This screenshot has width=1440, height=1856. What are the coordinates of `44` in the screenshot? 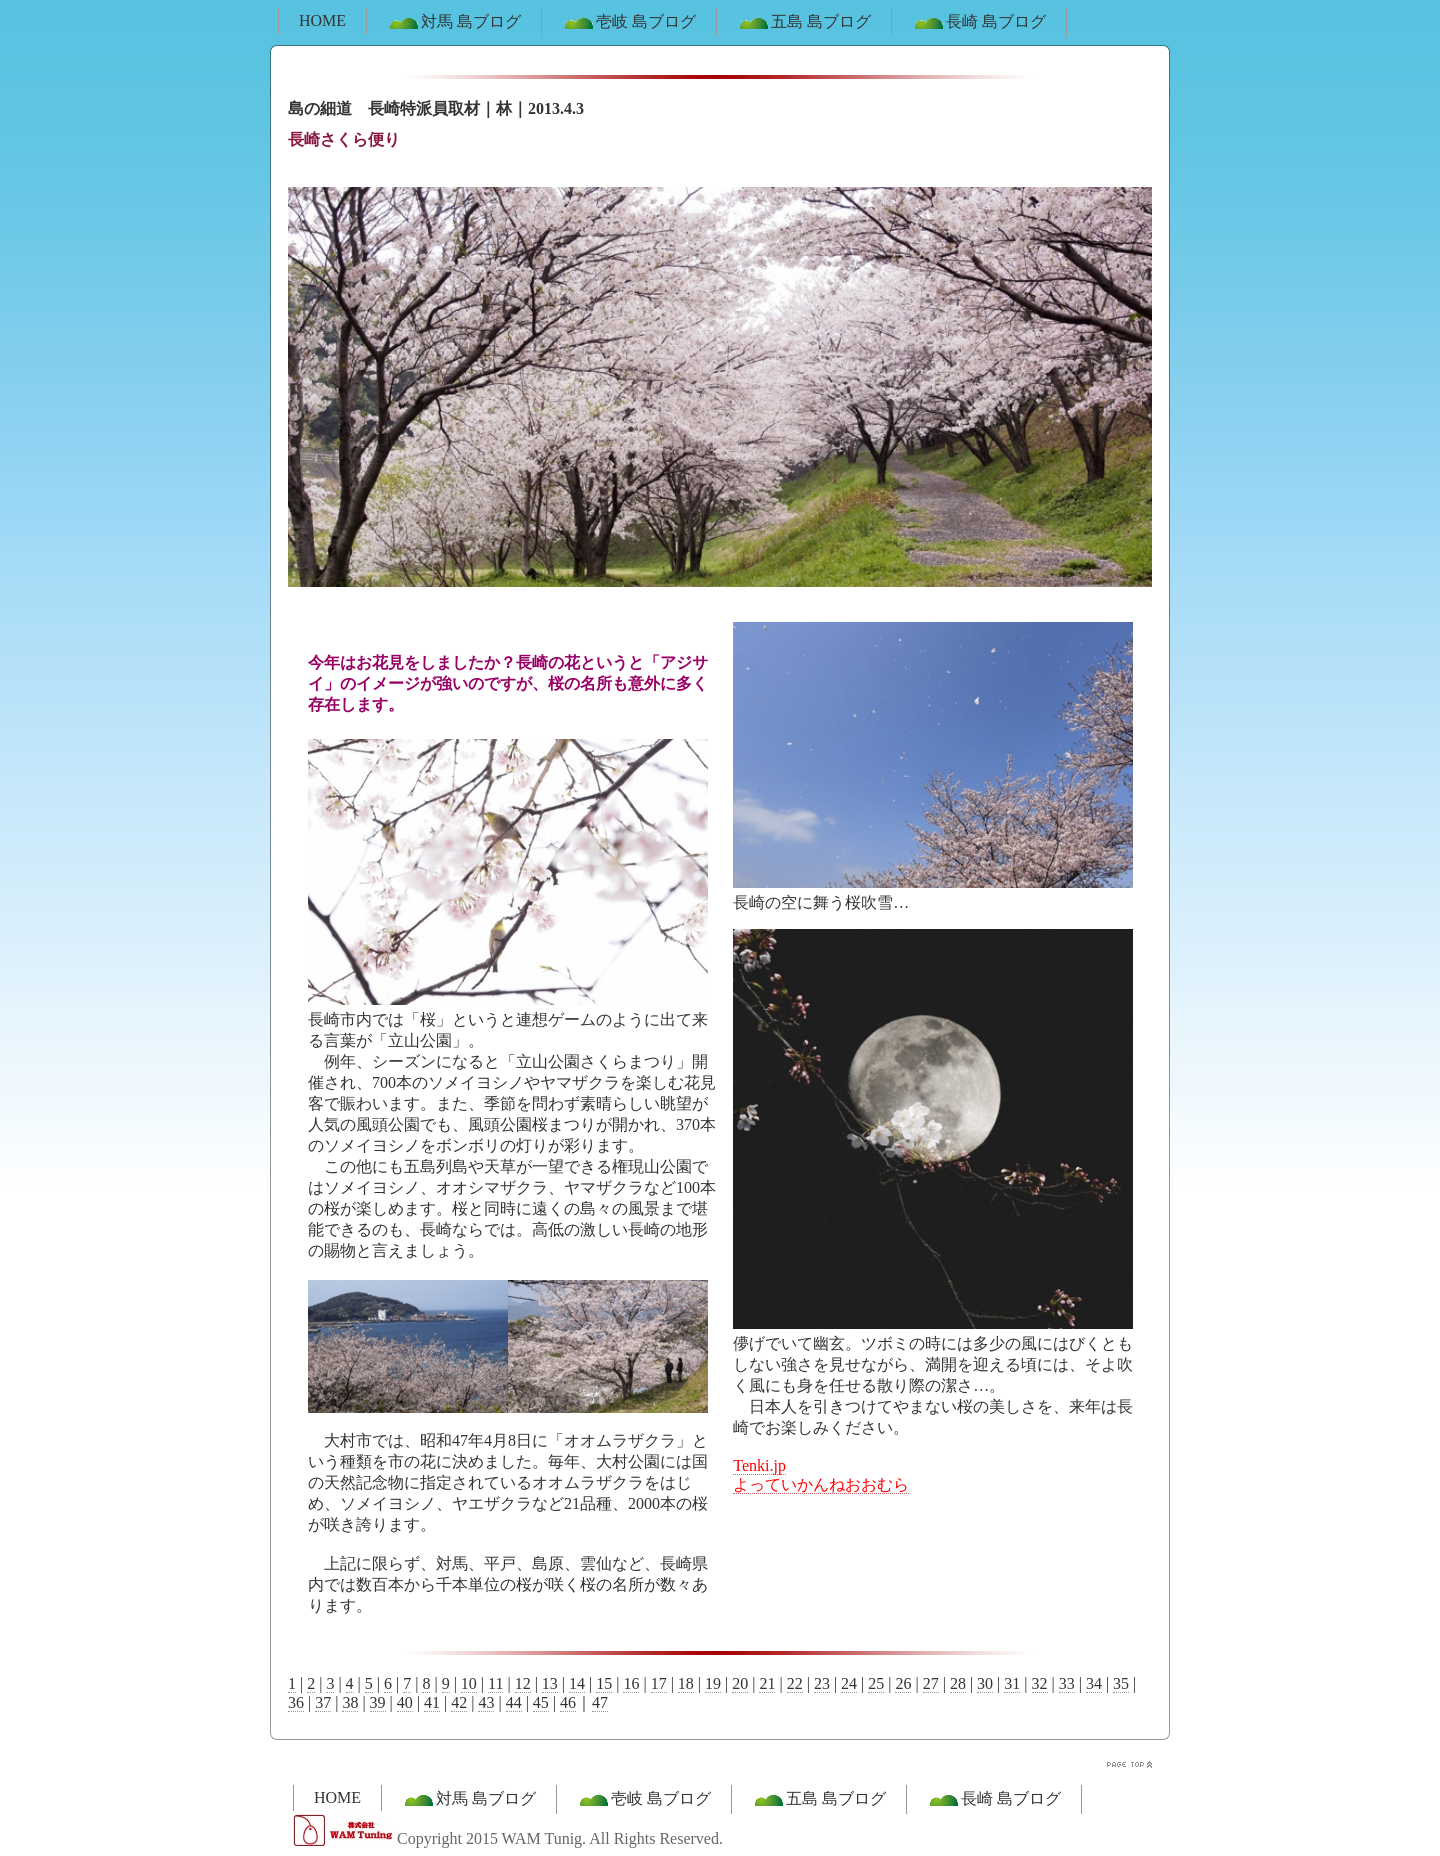 It's located at (514, 1702).